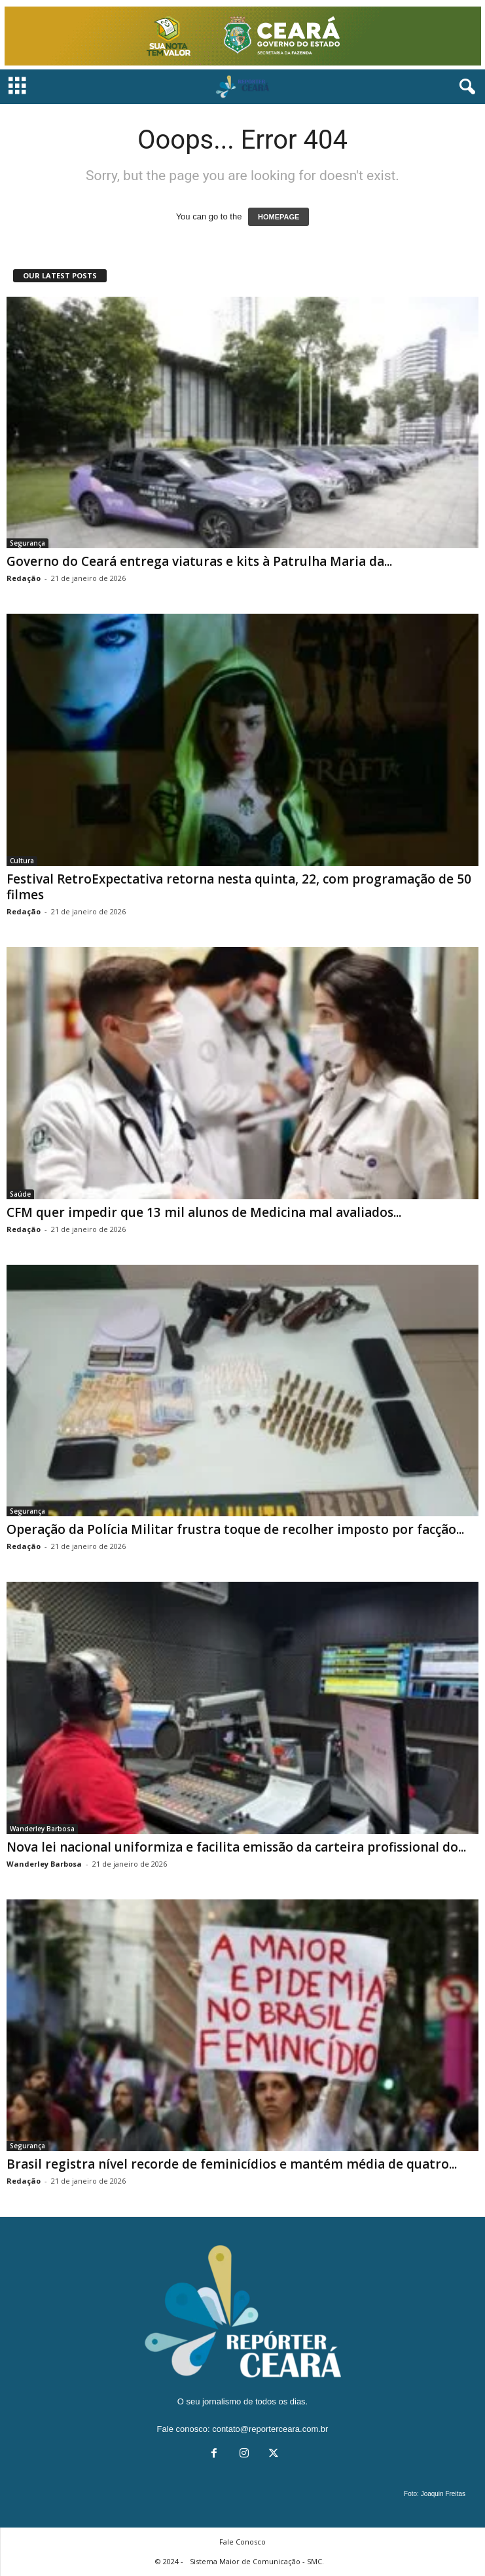 This screenshot has width=485, height=2576. What do you see at coordinates (257, 2561) in the screenshot?
I see `Sistema Maior de Comunicação - SMC.` at bounding box center [257, 2561].